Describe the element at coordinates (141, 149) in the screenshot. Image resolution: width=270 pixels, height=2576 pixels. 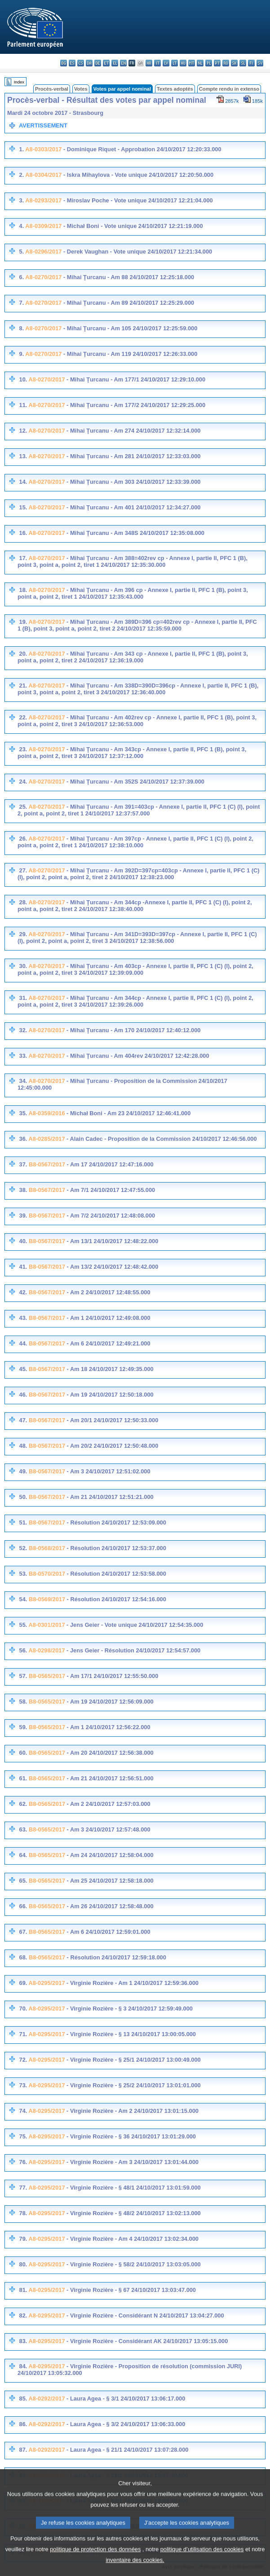
I see `- Dominique Riquet - Approbation 24/10/2017 12:20:33.000` at that location.